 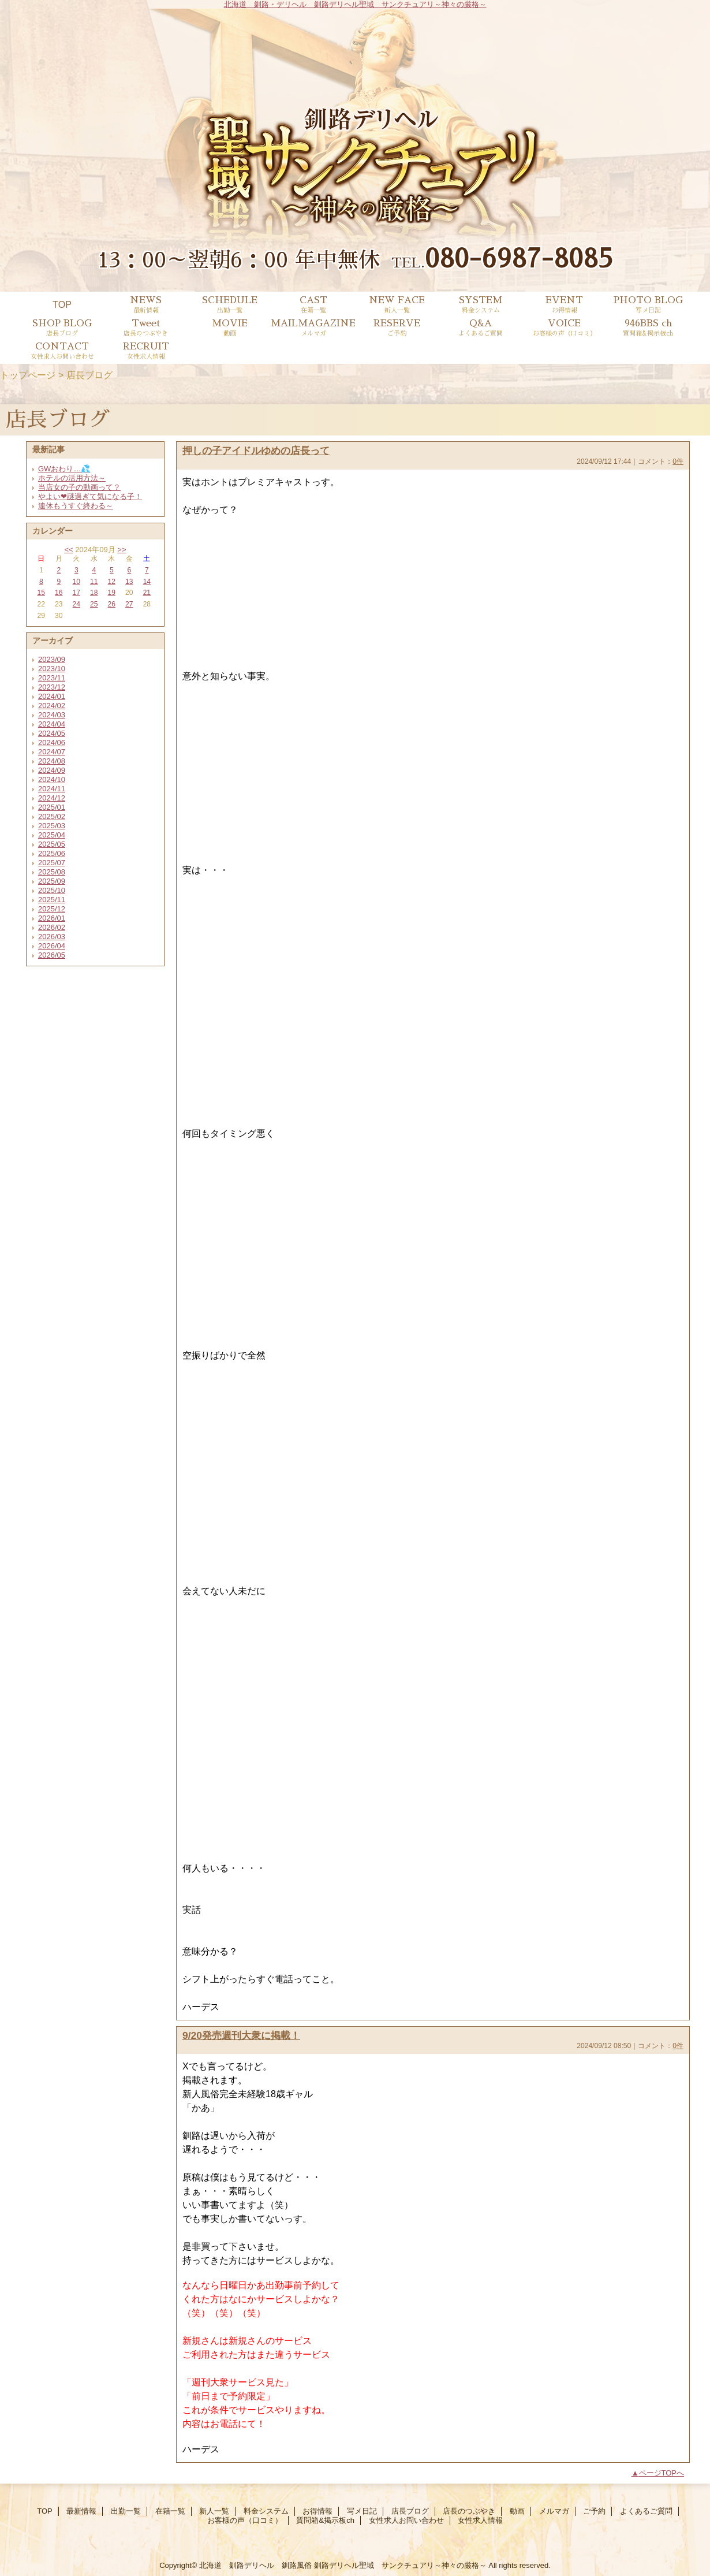 What do you see at coordinates (129, 582) in the screenshot?
I see `13` at bounding box center [129, 582].